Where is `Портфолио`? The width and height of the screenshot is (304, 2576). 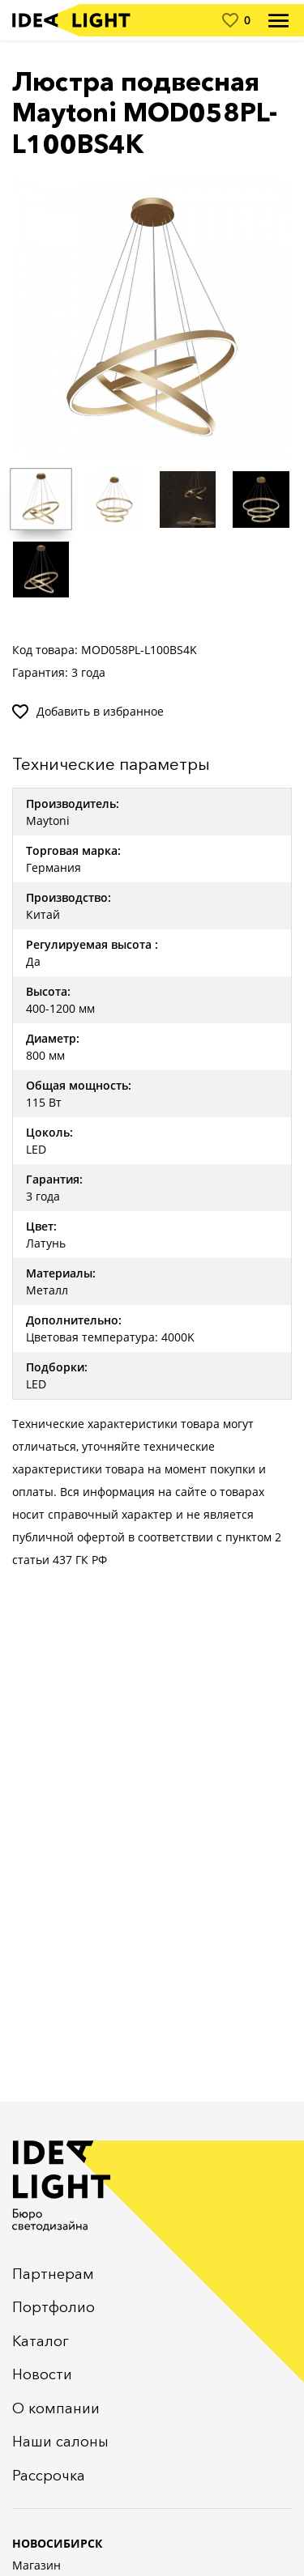
Портфолио is located at coordinates (53, 2307).